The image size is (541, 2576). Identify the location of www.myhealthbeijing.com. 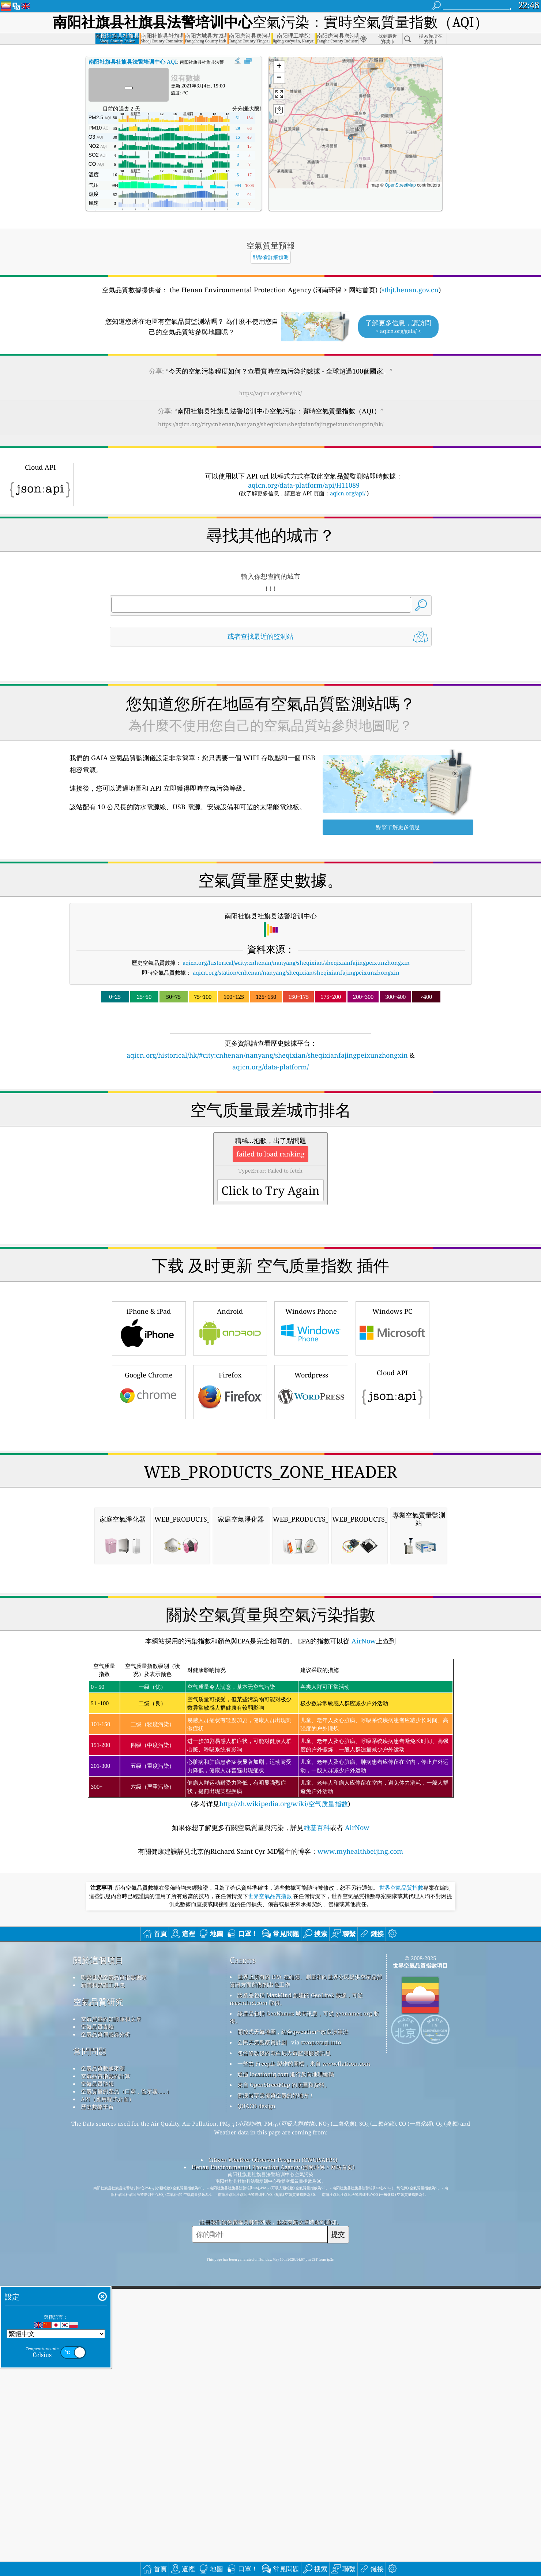
(360, 2158).